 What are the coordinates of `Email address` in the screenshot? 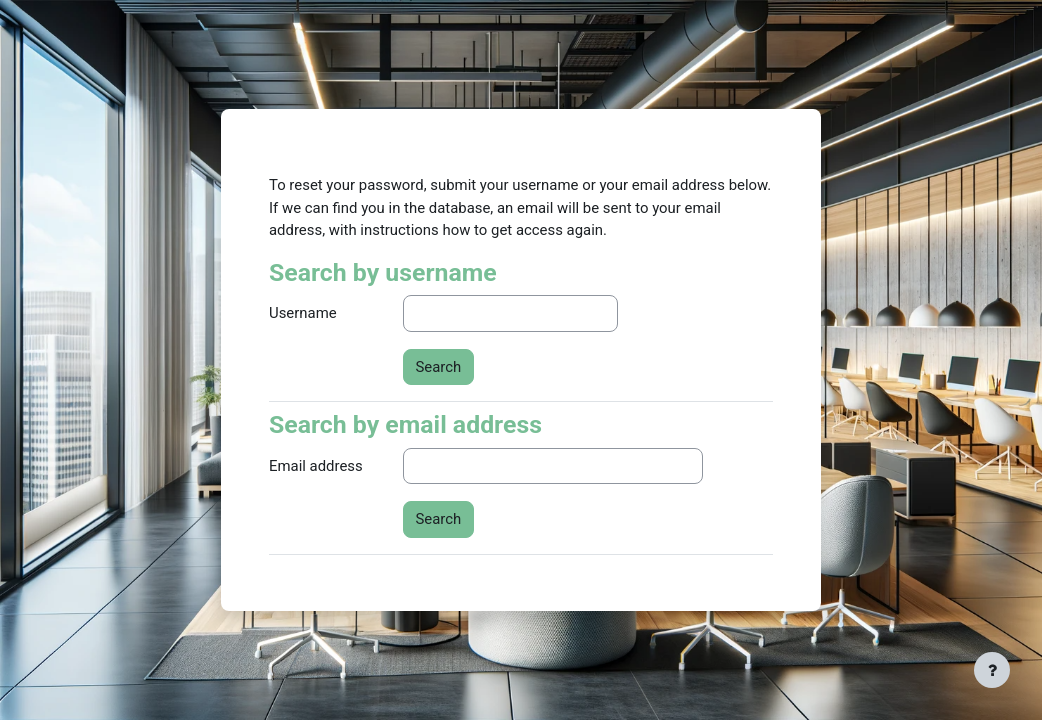 It's located at (316, 466).